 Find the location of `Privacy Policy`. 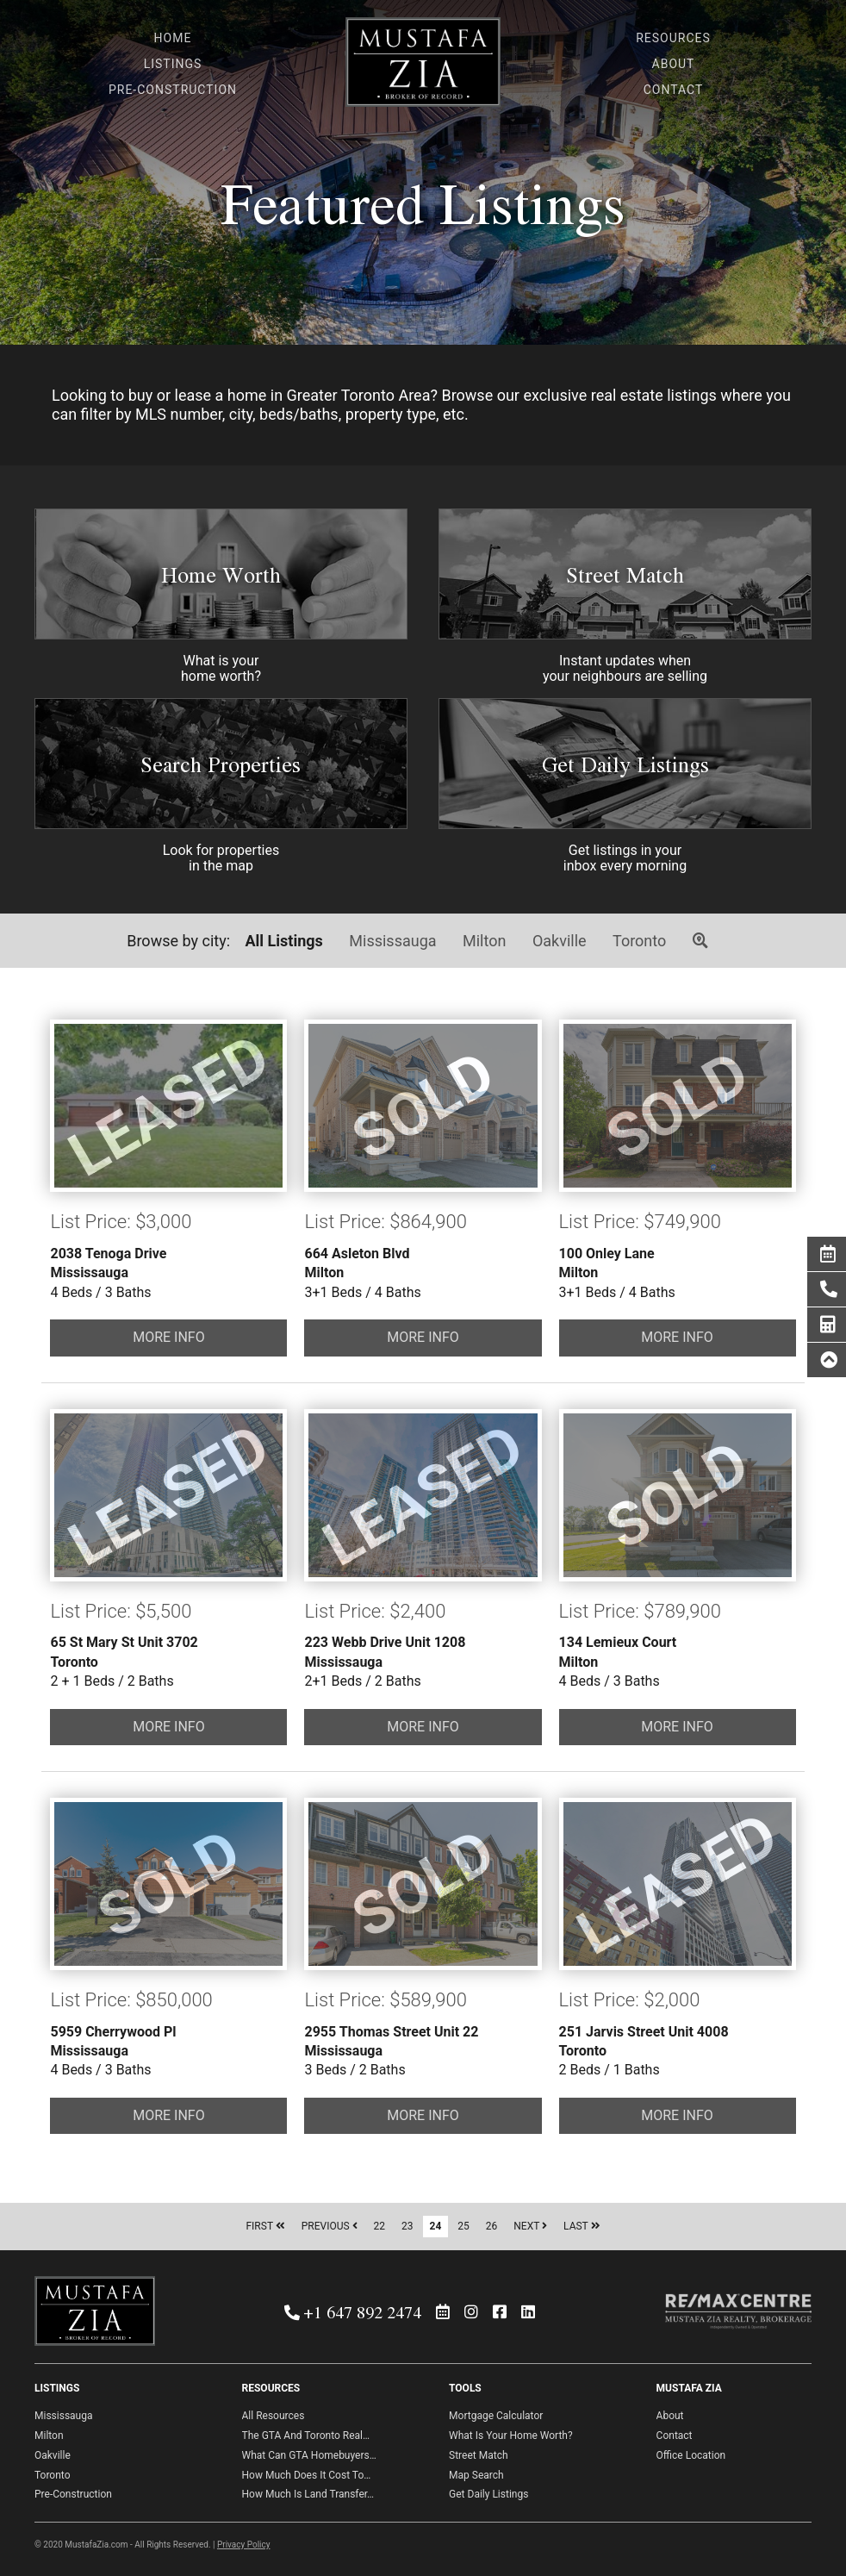

Privacy Policy is located at coordinates (244, 2544).